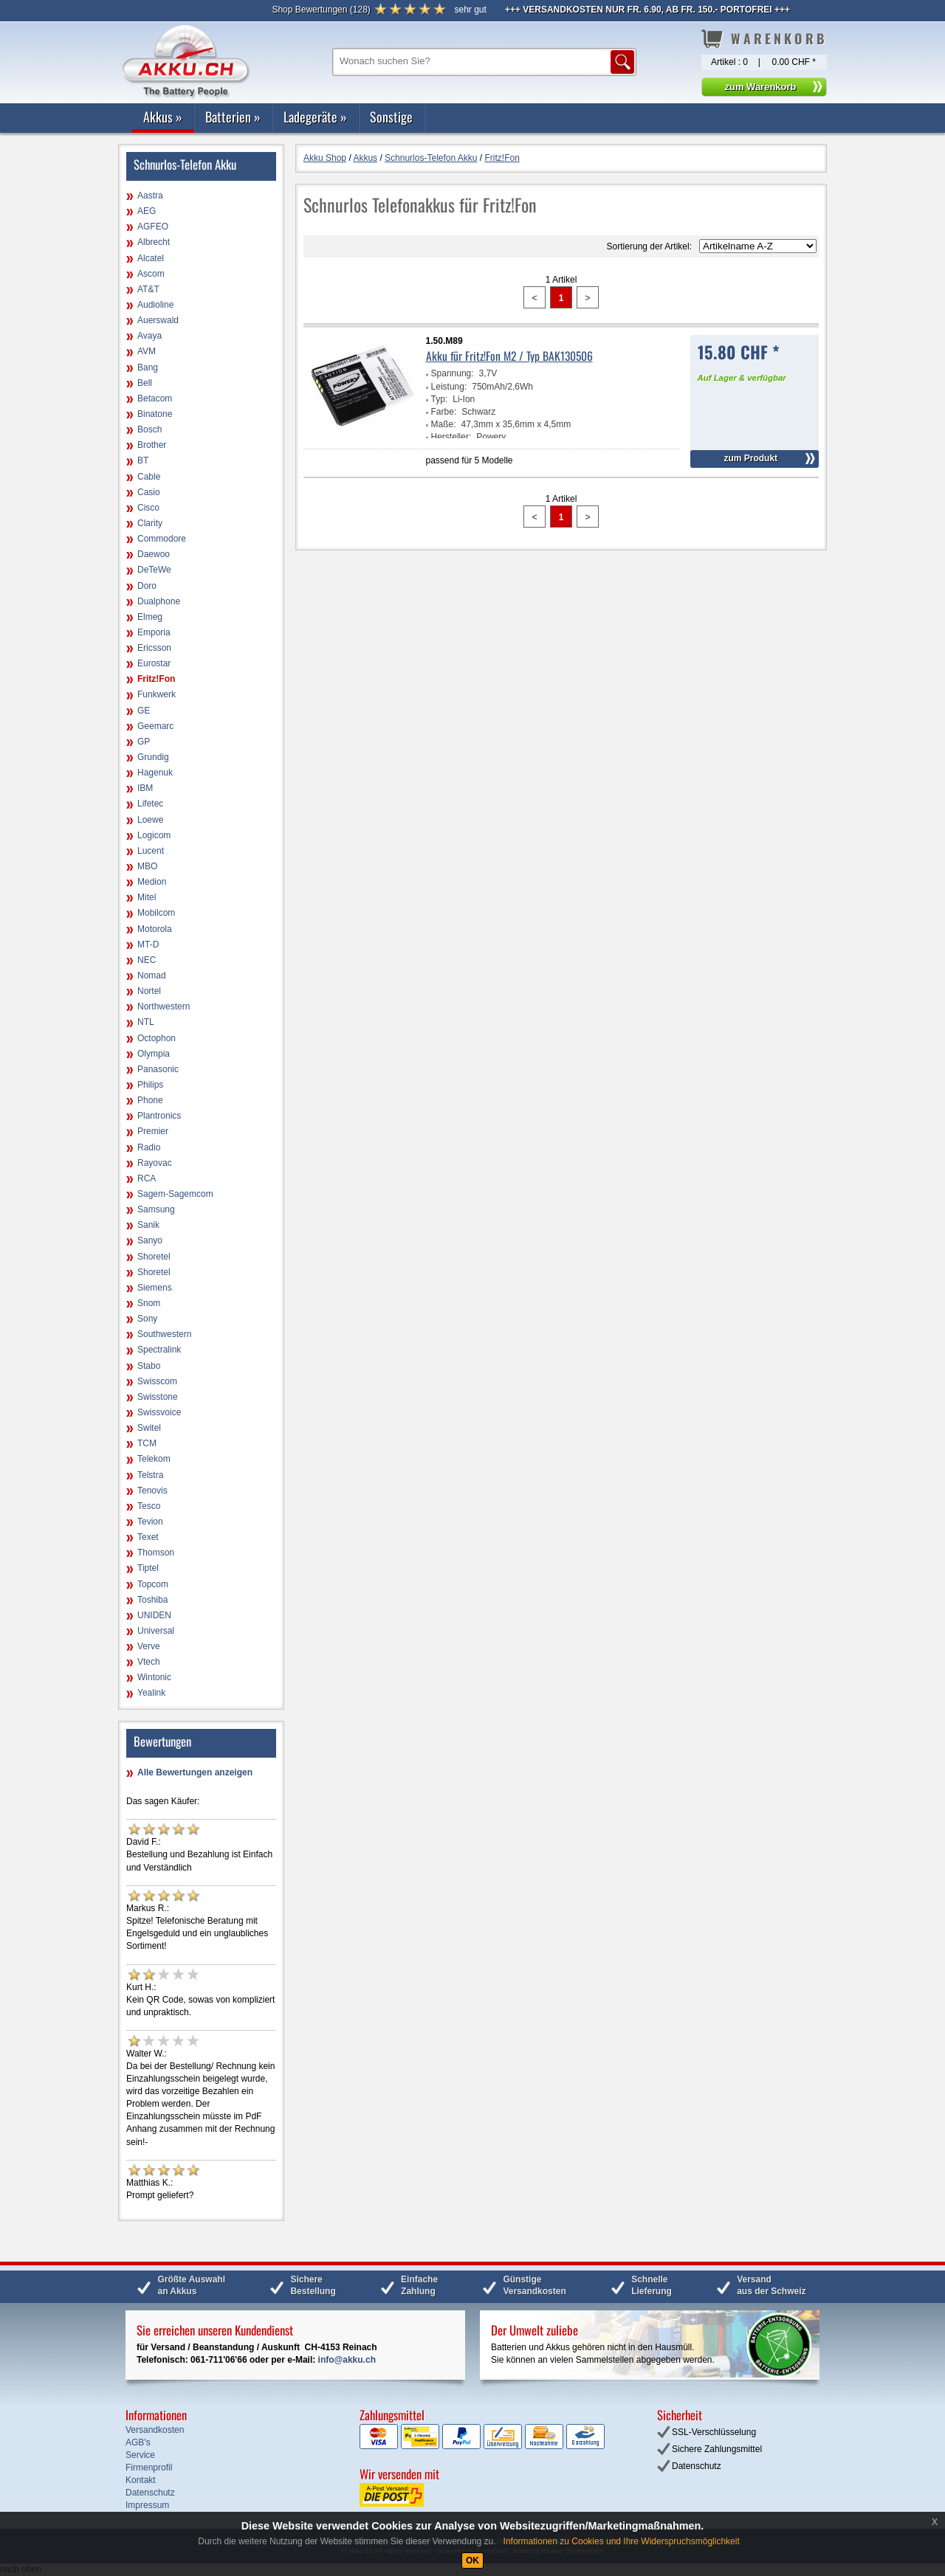 The image size is (945, 2576). What do you see at coordinates (156, 694) in the screenshot?
I see `Funkwerk` at bounding box center [156, 694].